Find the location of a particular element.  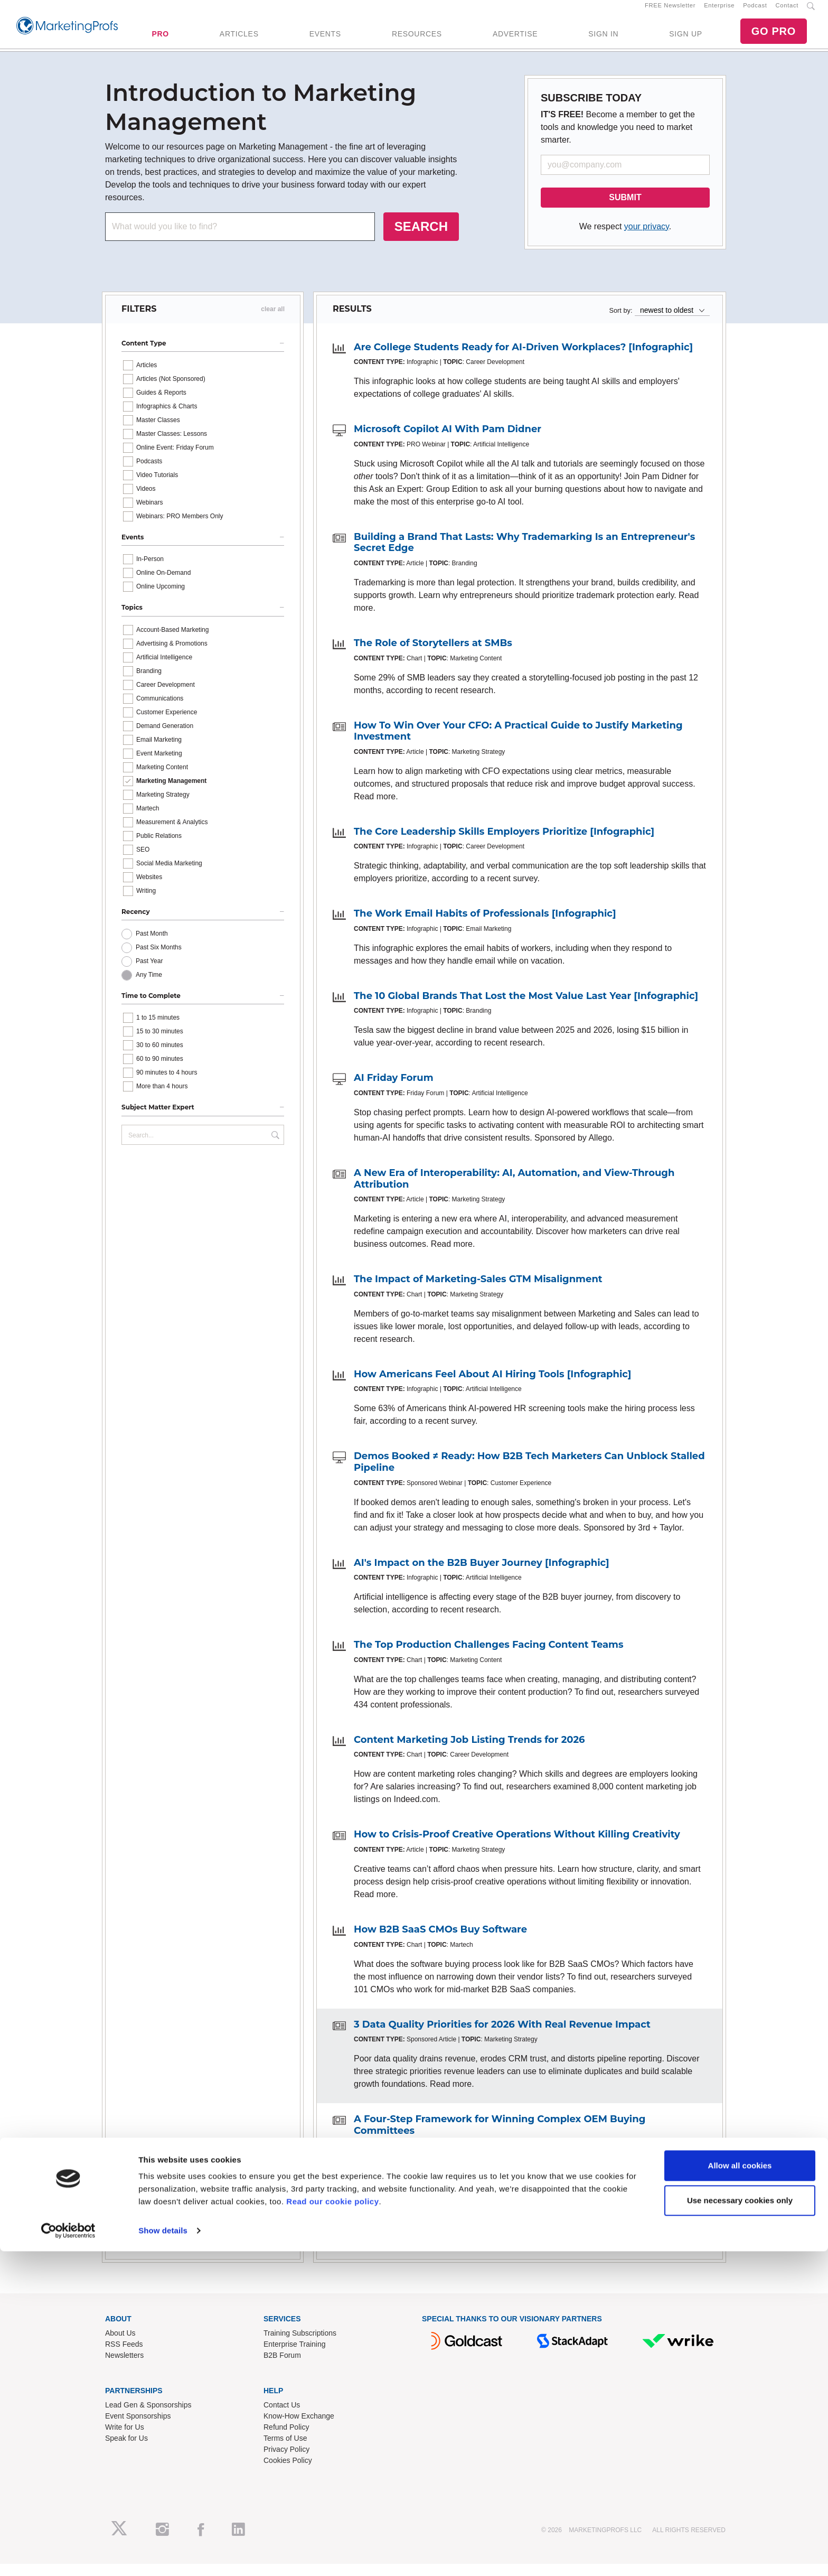

Enterprise Training is located at coordinates (295, 2356).